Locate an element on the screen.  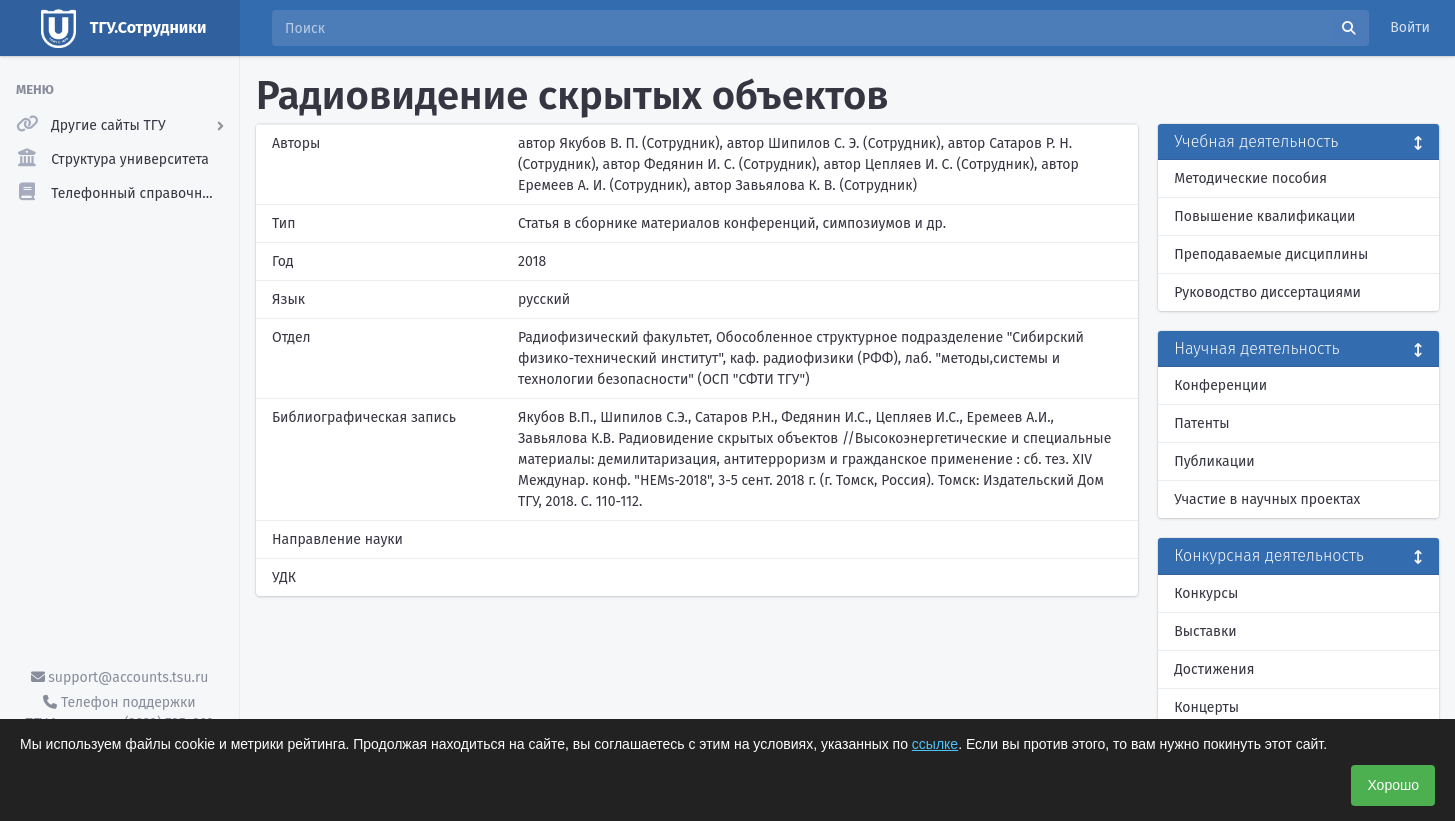
Хорошо is located at coordinates (1393, 785).